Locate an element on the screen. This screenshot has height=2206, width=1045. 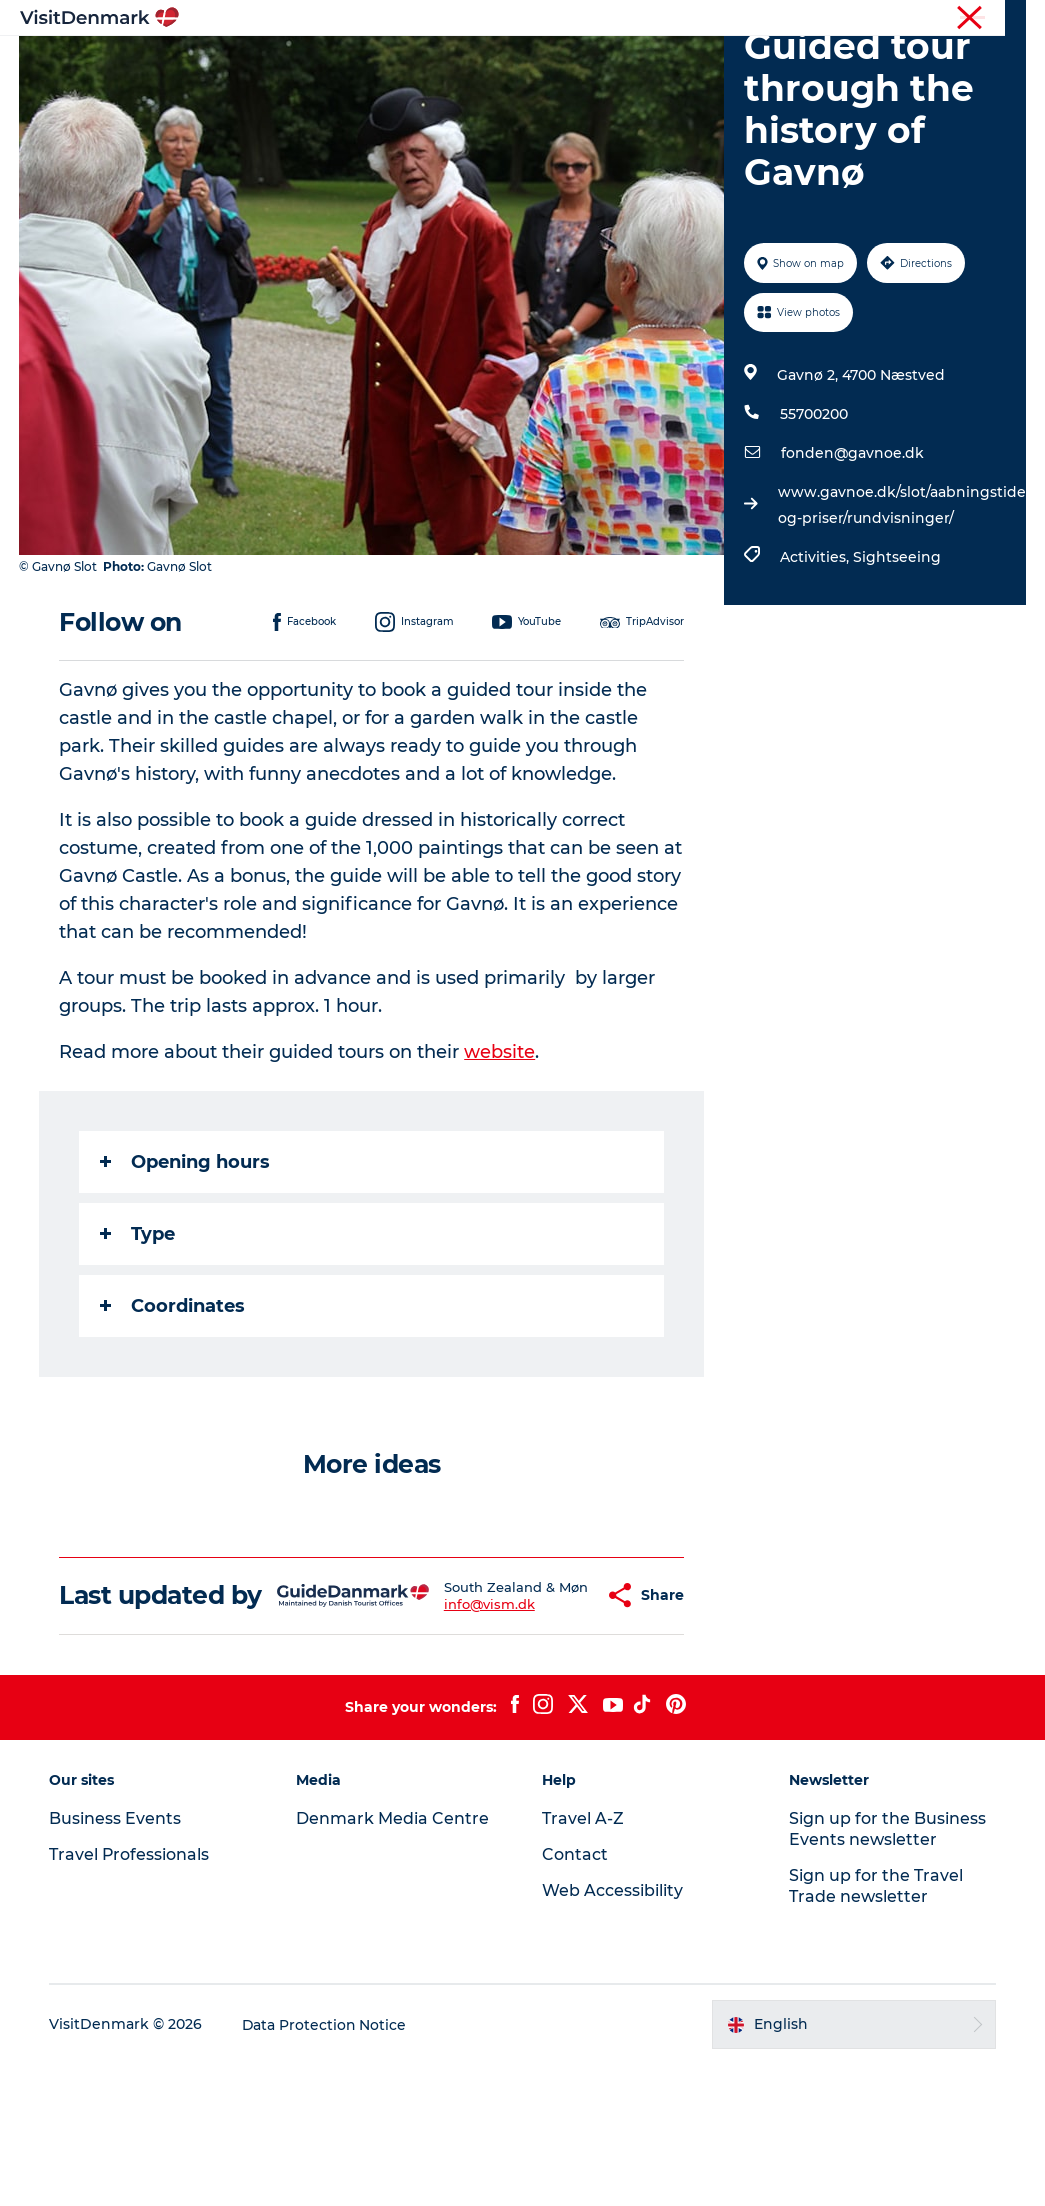
Activities, is located at coordinates (816, 671).